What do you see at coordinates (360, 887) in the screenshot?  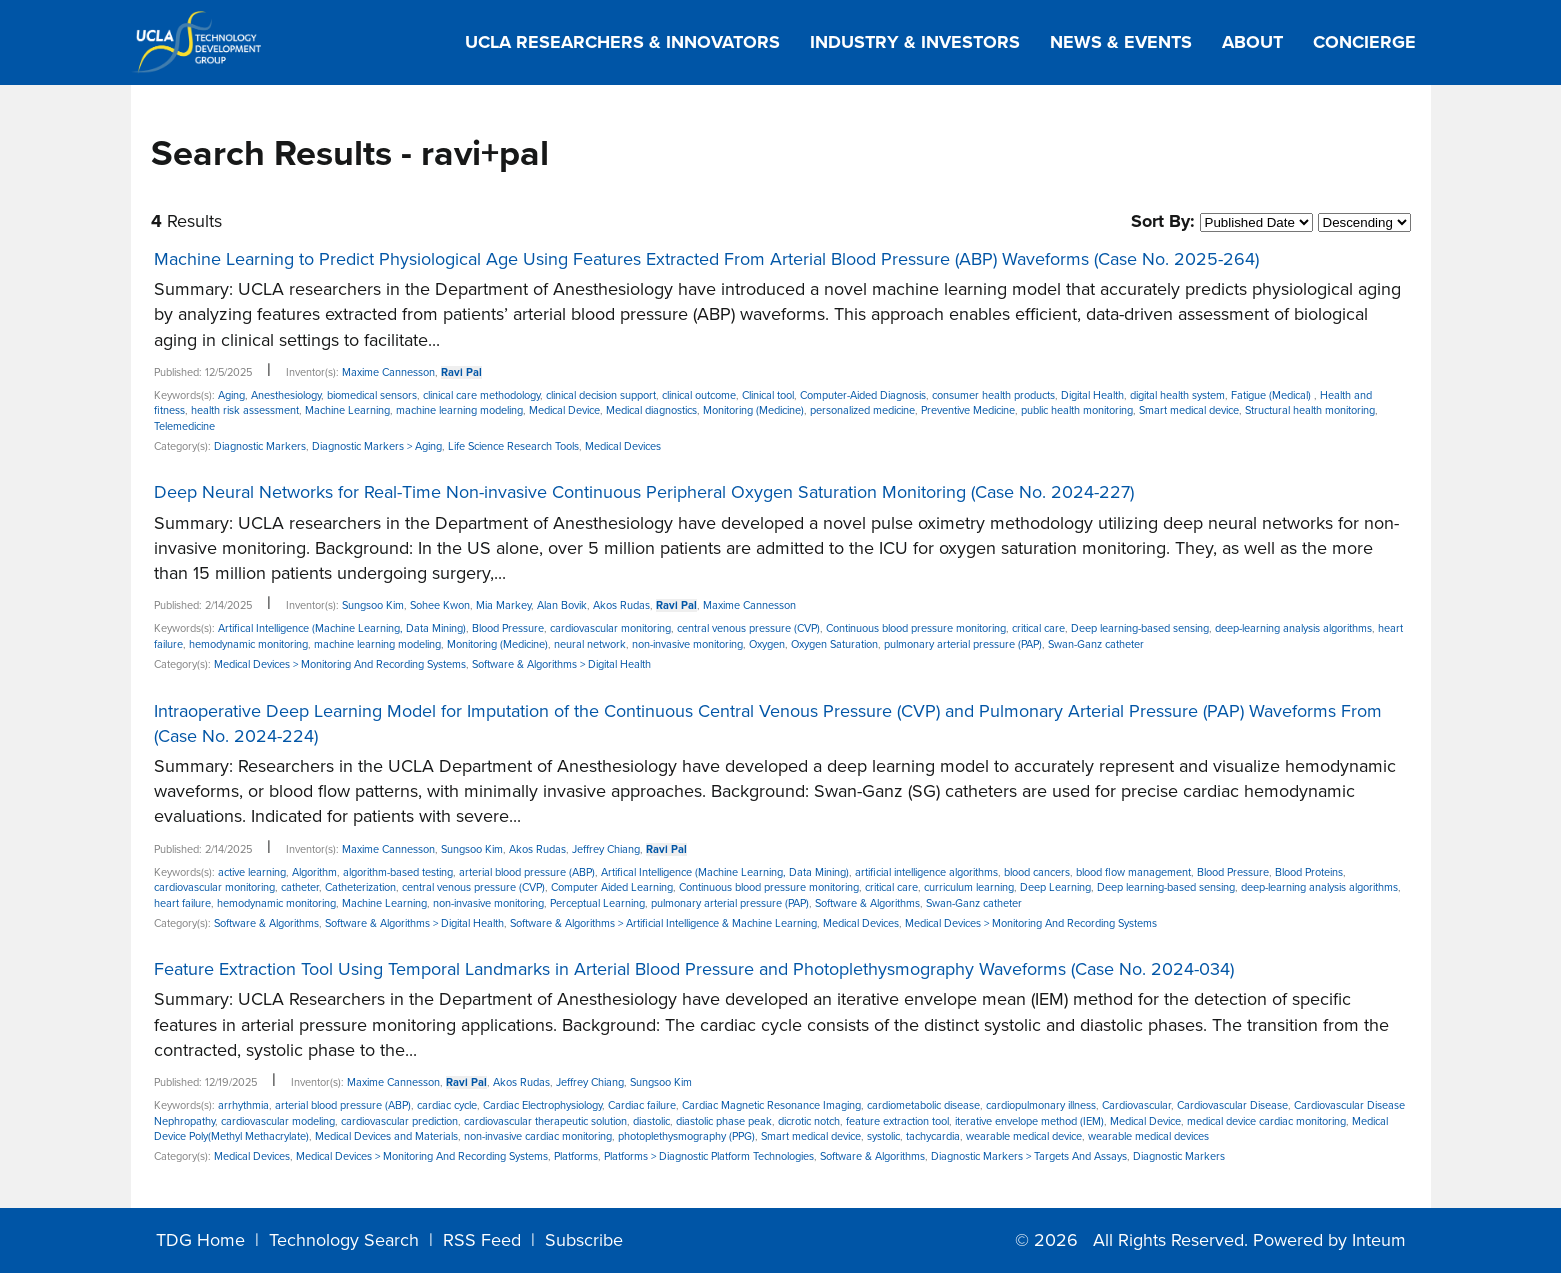 I see `Catheterization` at bounding box center [360, 887].